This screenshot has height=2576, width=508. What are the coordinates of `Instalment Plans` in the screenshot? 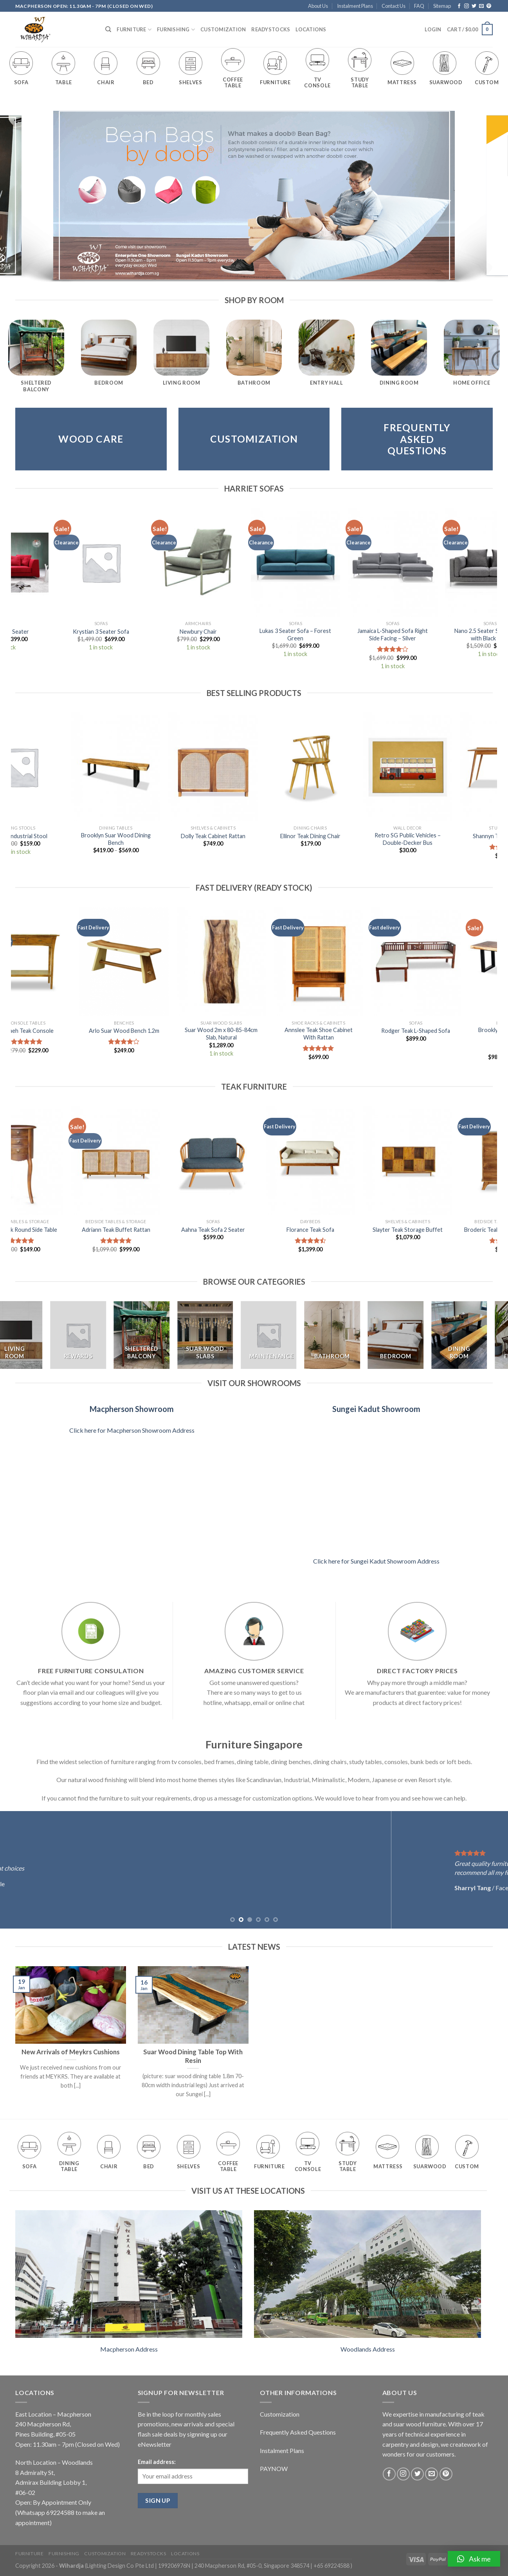 It's located at (355, 6).